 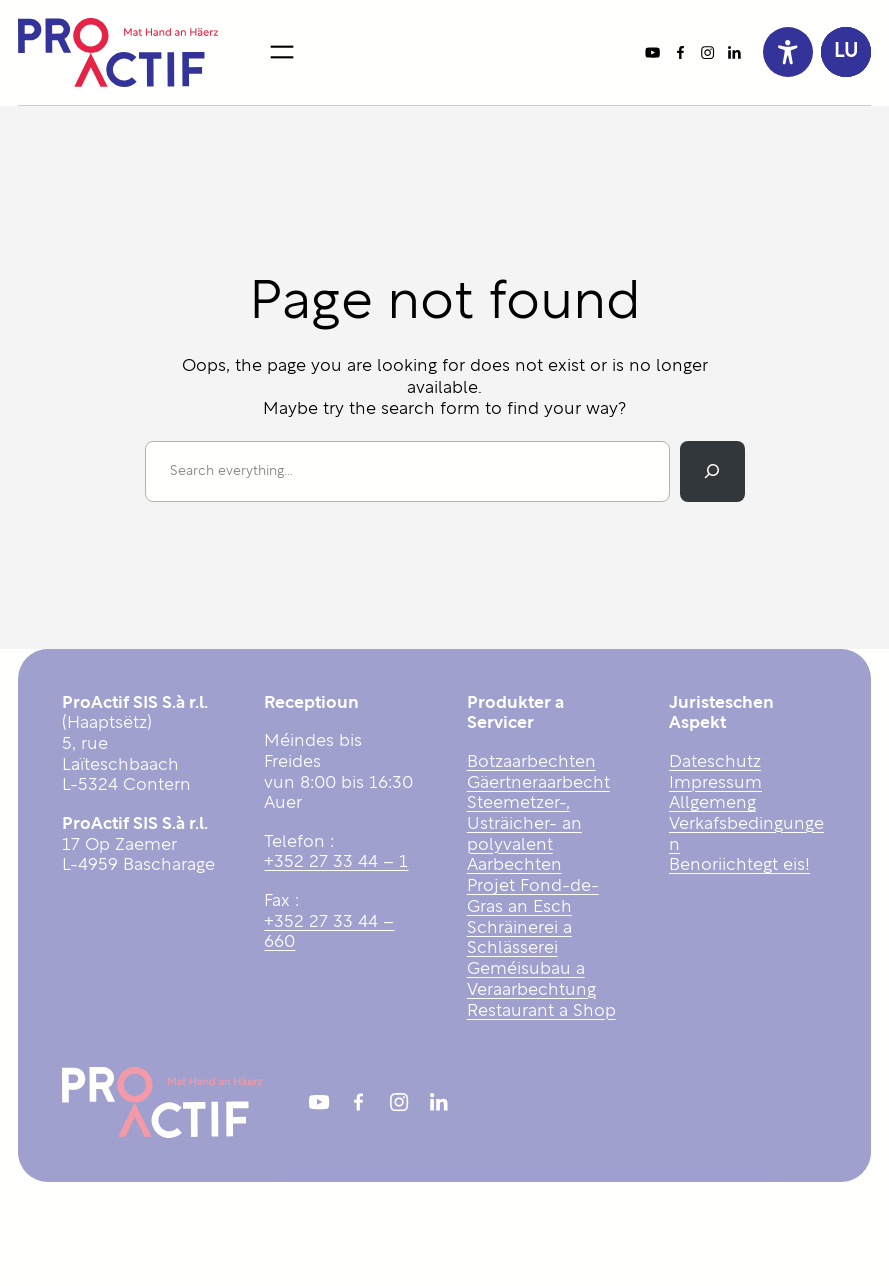 I want to click on Benoriichtegt eis!, so click(x=739, y=865).